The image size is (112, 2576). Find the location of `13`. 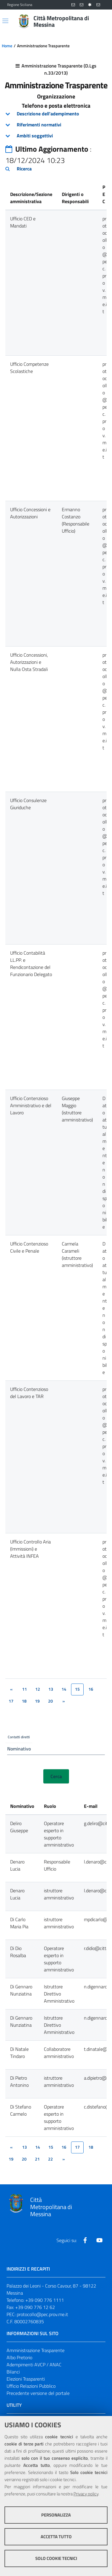

13 is located at coordinates (50, 1689).